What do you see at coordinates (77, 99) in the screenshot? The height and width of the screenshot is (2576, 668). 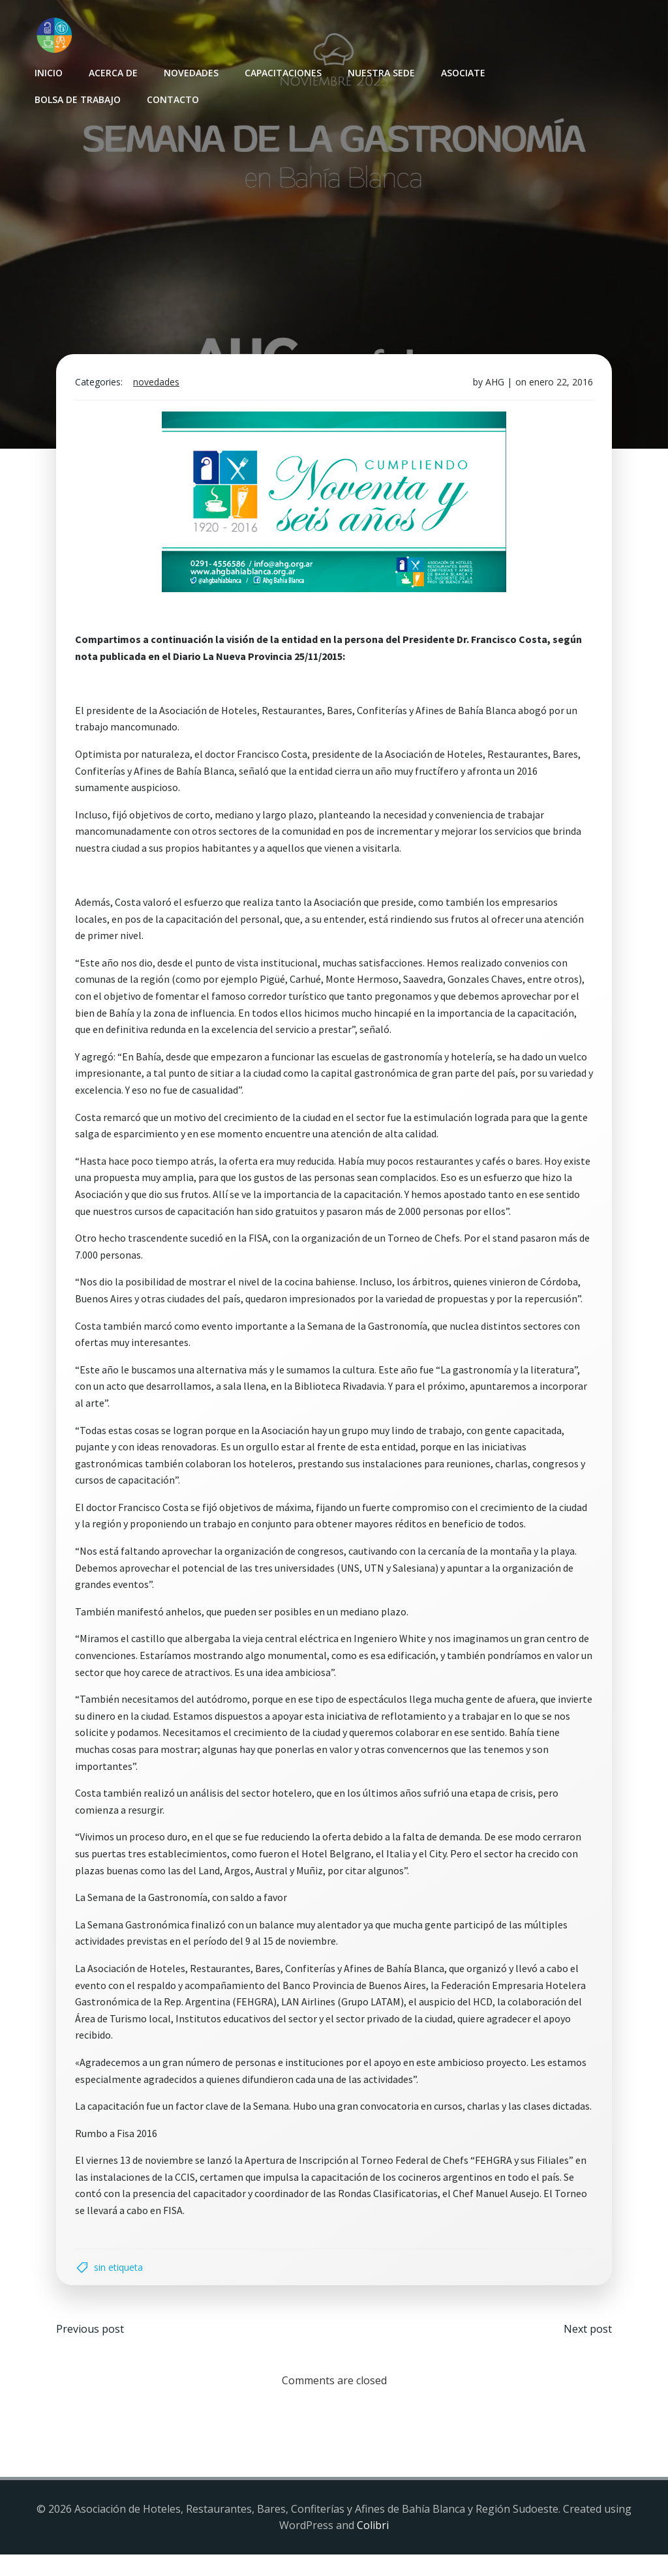 I see `Bolsa de Trabajo` at bounding box center [77, 99].